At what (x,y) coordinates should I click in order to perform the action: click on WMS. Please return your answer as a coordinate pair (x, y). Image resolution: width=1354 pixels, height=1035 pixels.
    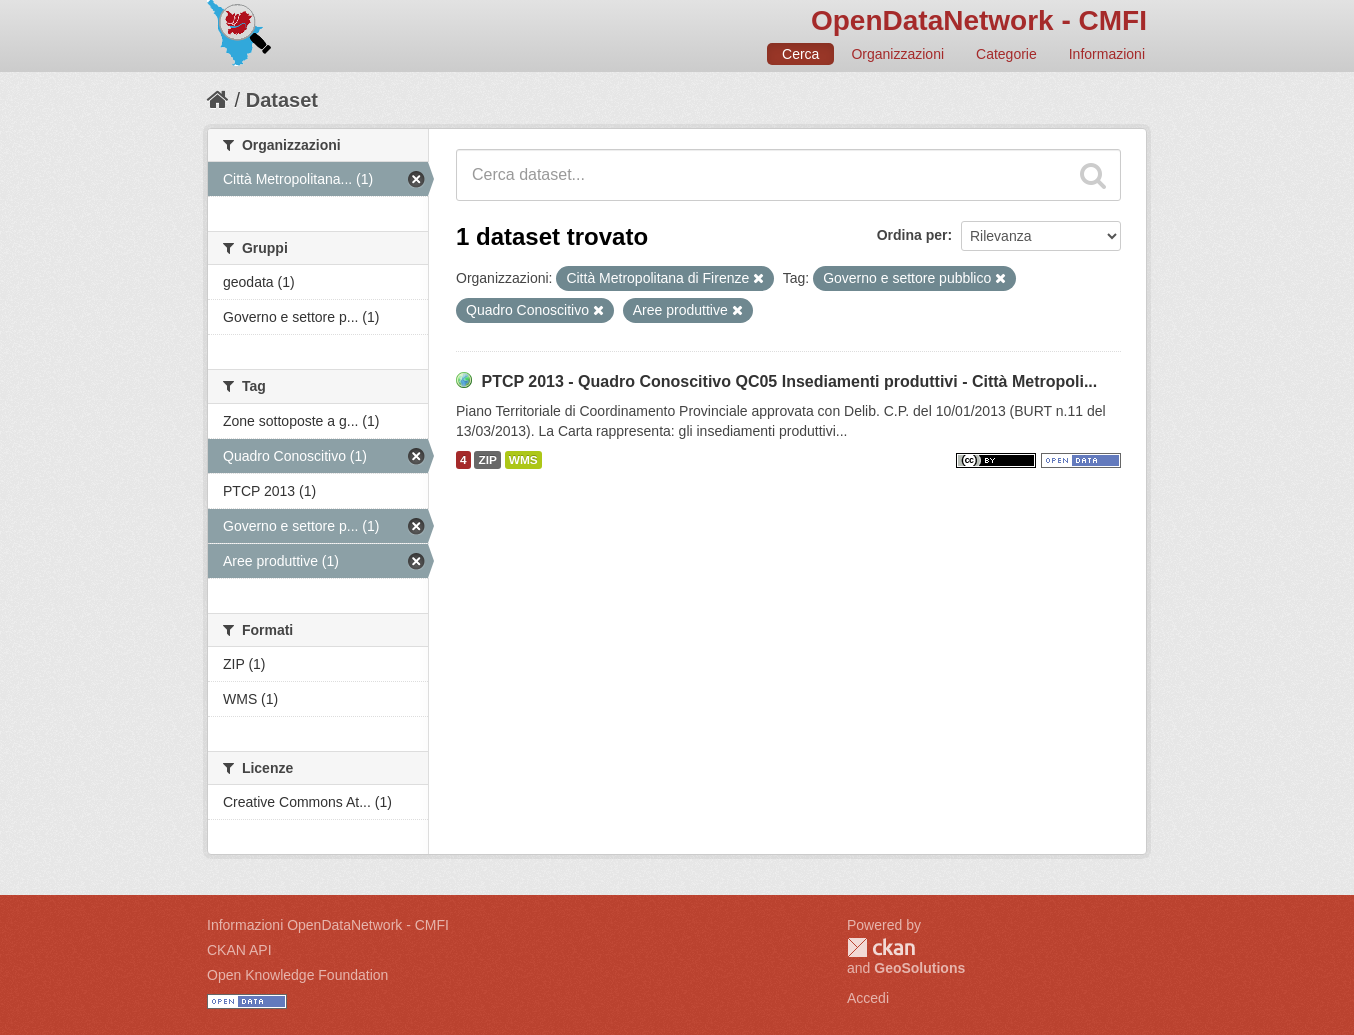
    Looking at the image, I should click on (523, 460).